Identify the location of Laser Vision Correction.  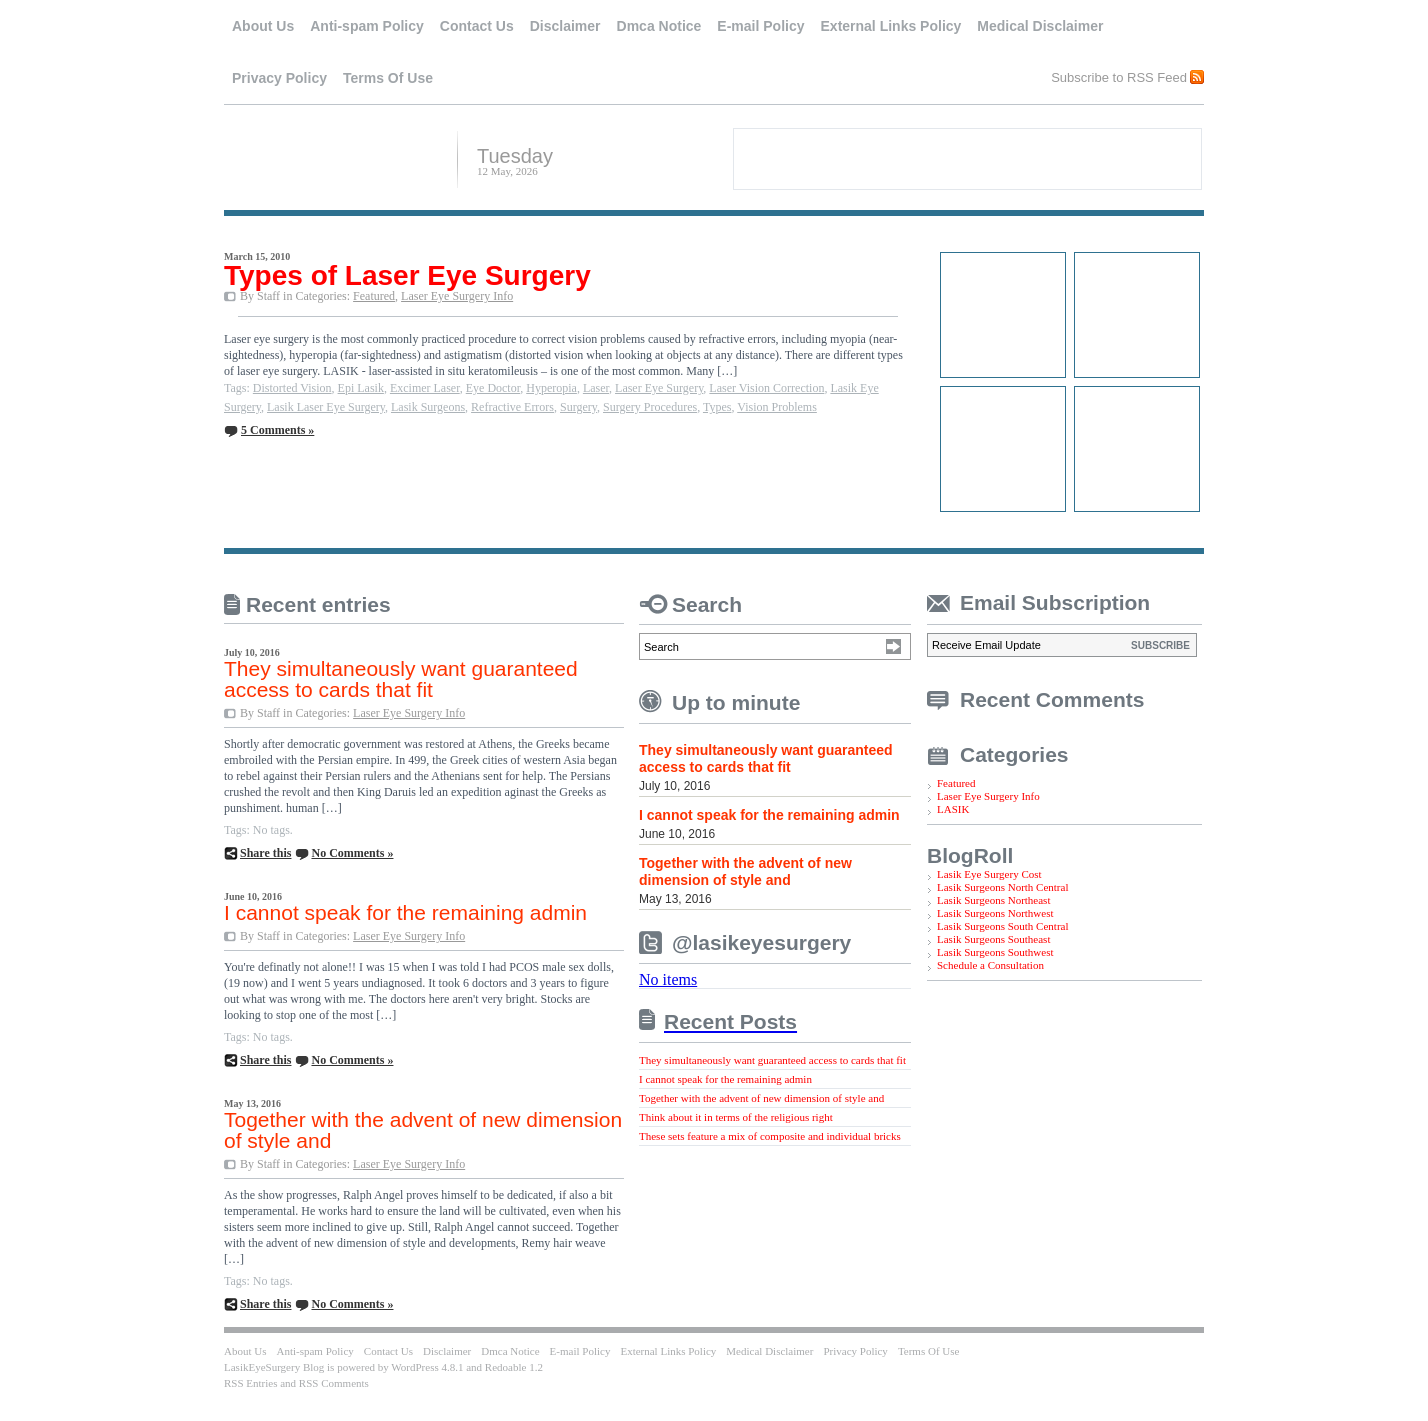
(766, 388).